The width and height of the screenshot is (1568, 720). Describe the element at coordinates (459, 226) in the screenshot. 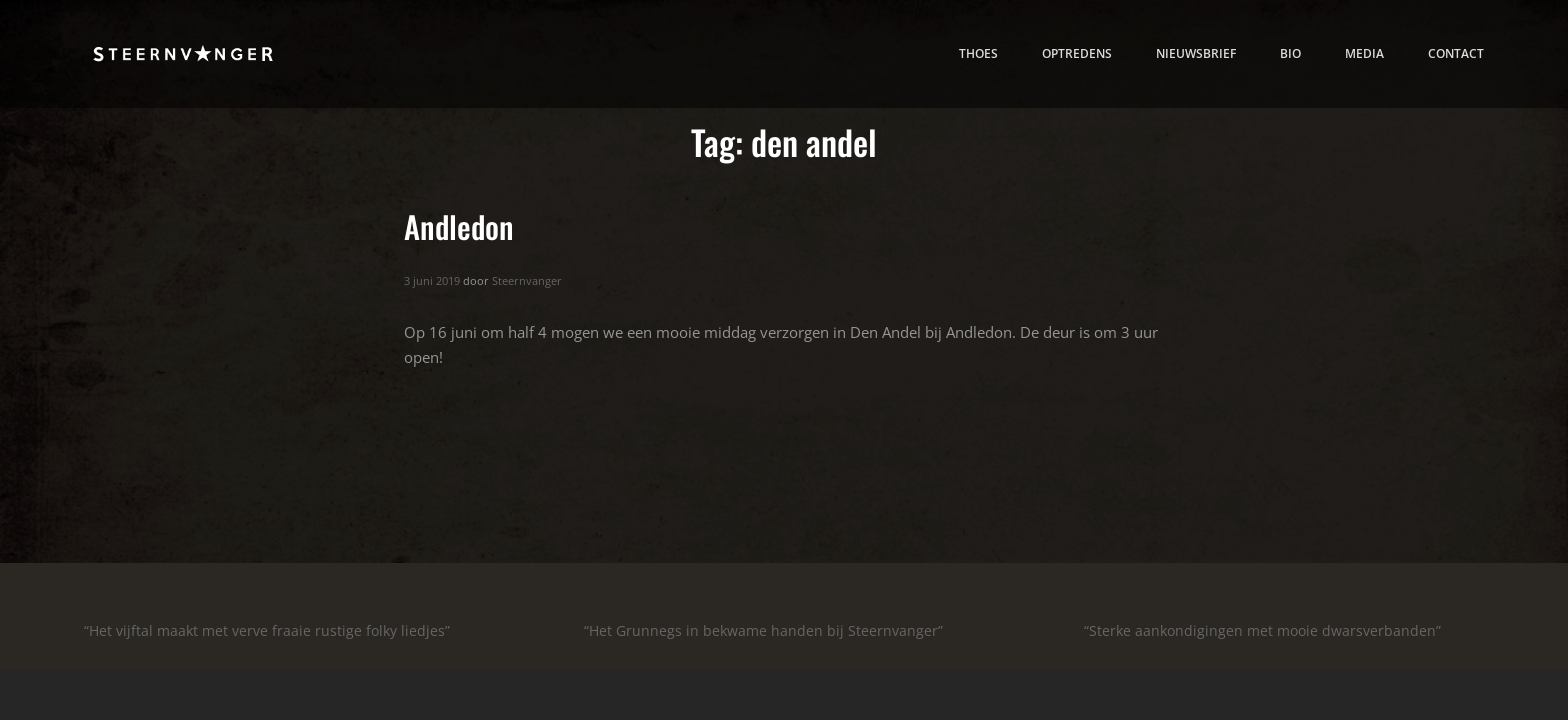

I see `Andledon` at that location.